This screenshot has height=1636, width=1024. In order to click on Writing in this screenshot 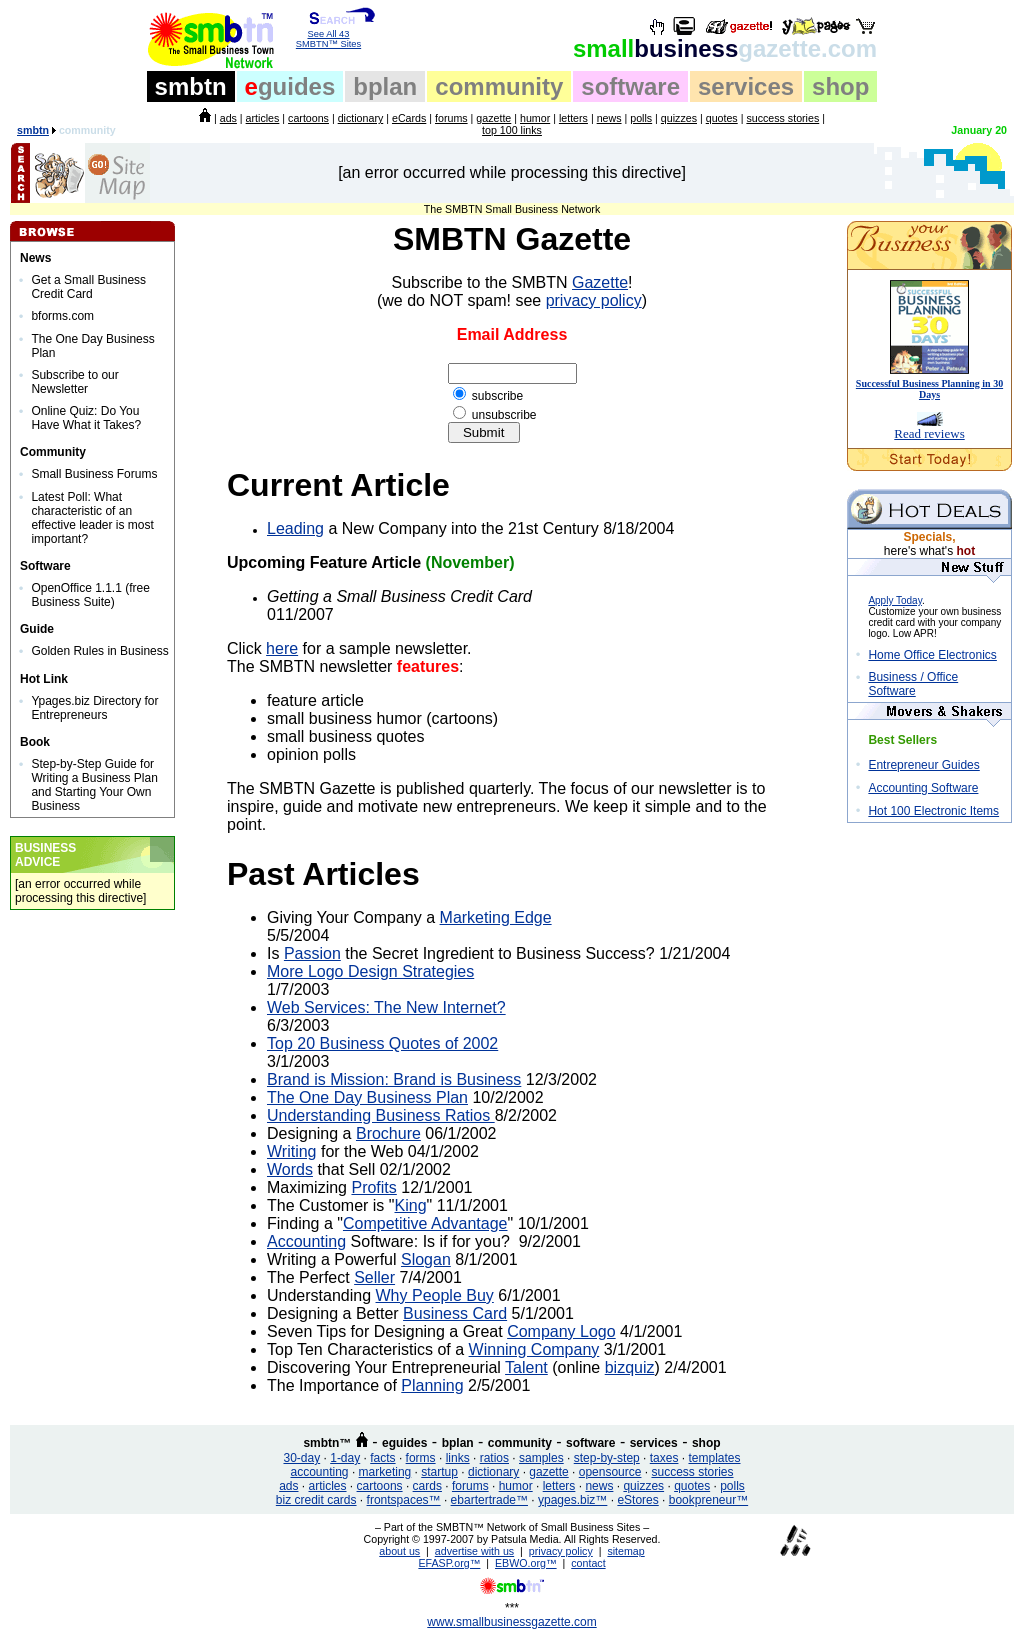, I will do `click(292, 1151)`.